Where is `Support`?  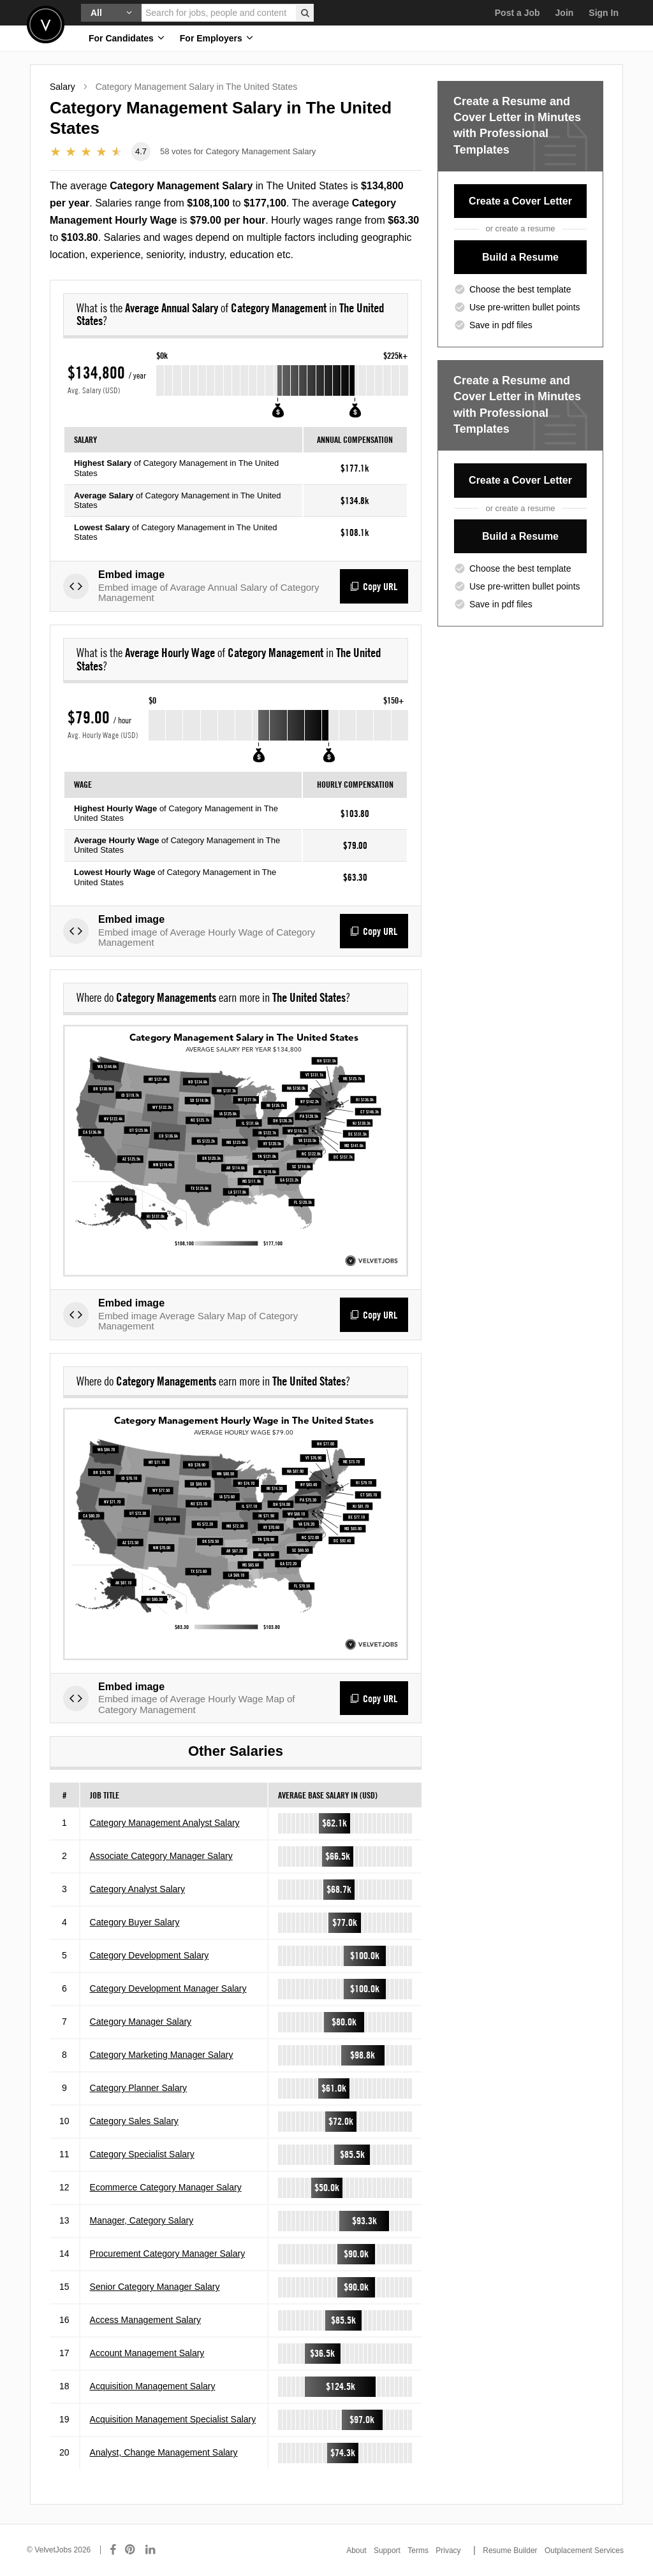 Support is located at coordinates (387, 2550).